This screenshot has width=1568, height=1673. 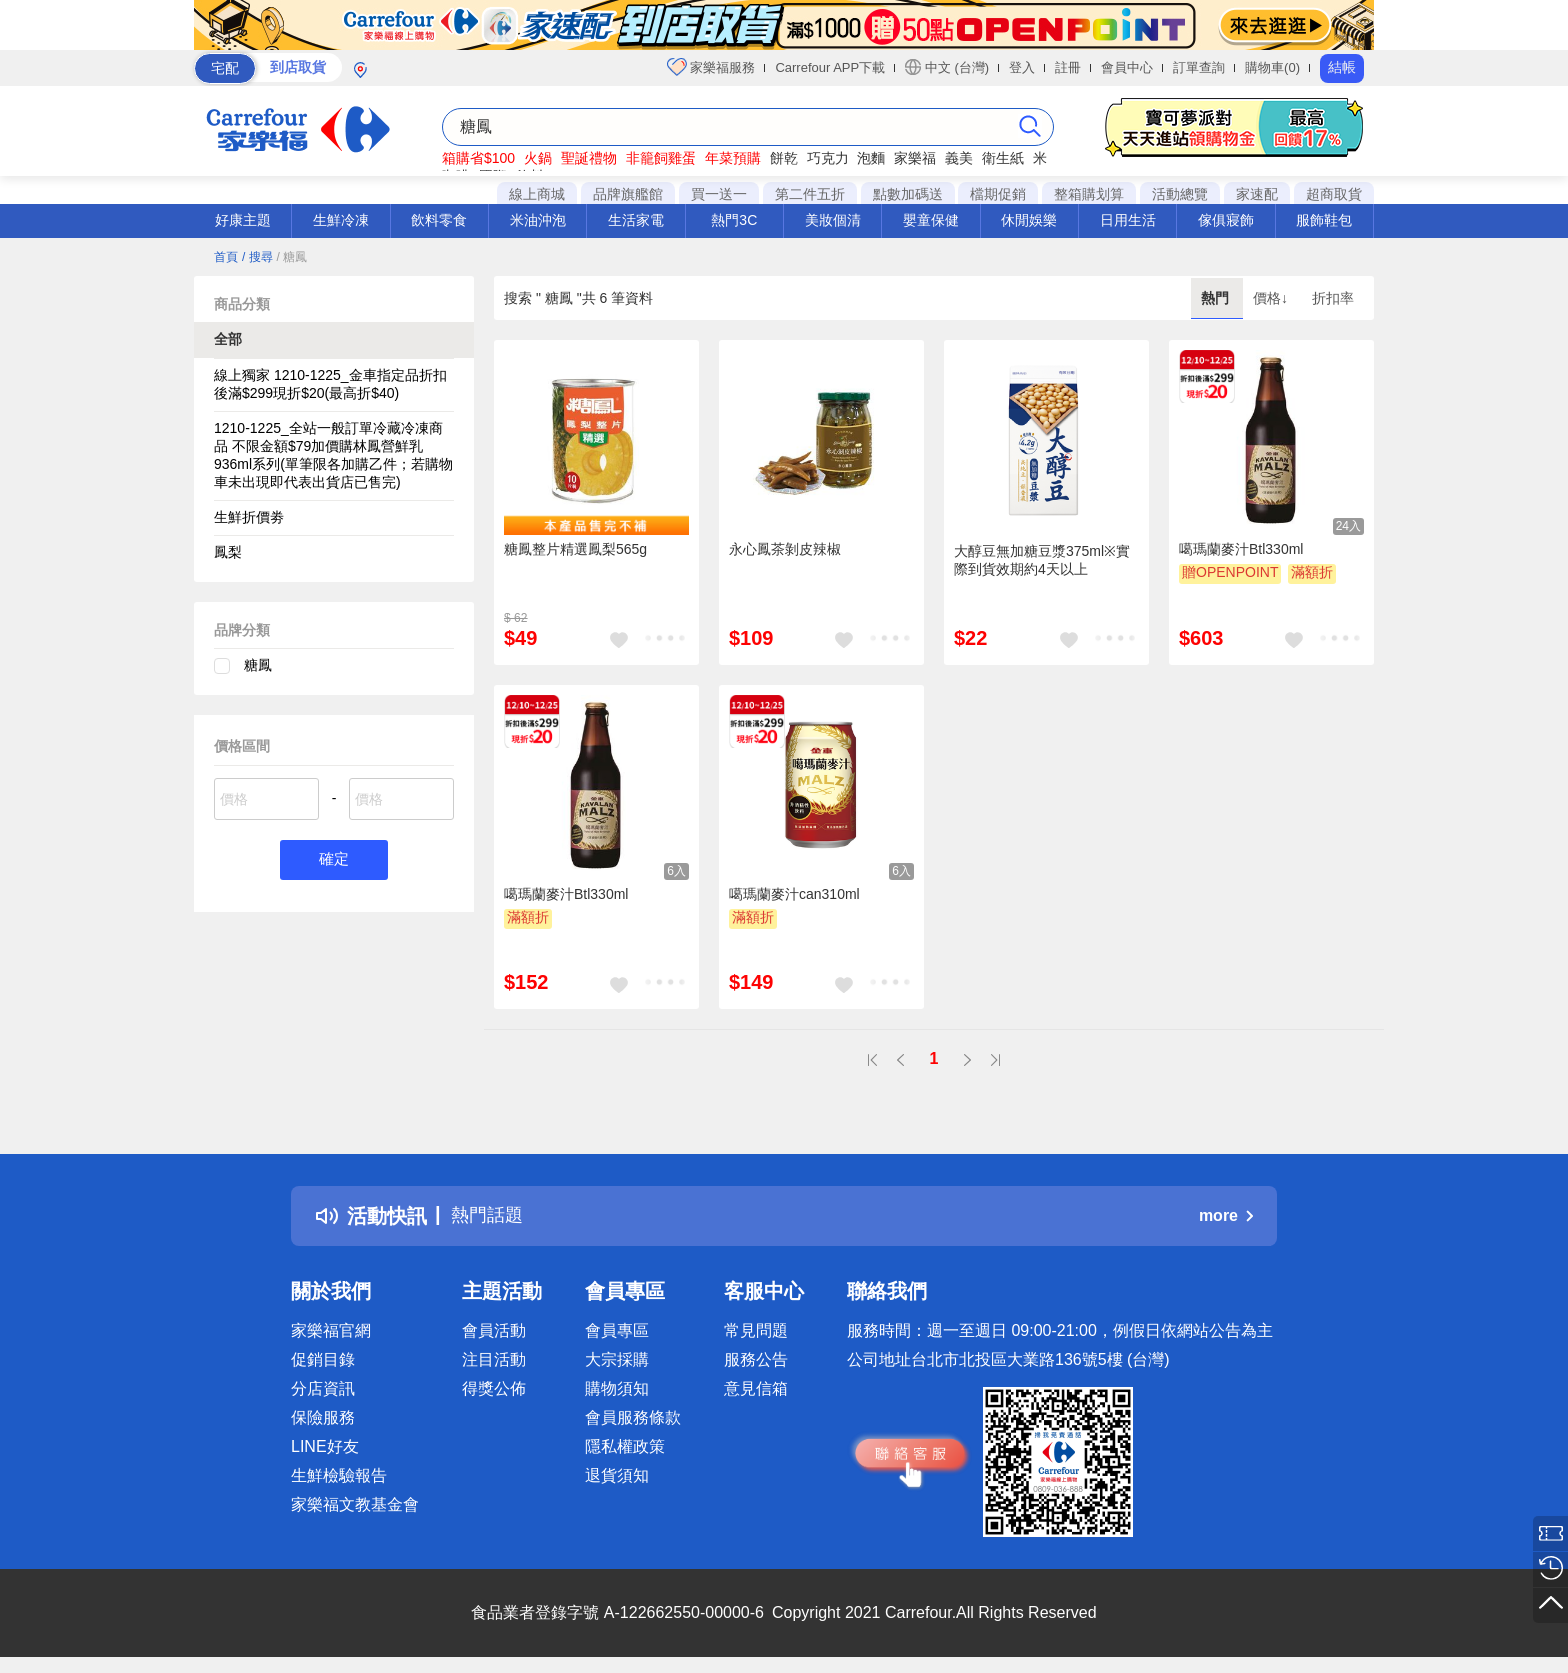 I want to click on 火鍋, so click(x=538, y=158).